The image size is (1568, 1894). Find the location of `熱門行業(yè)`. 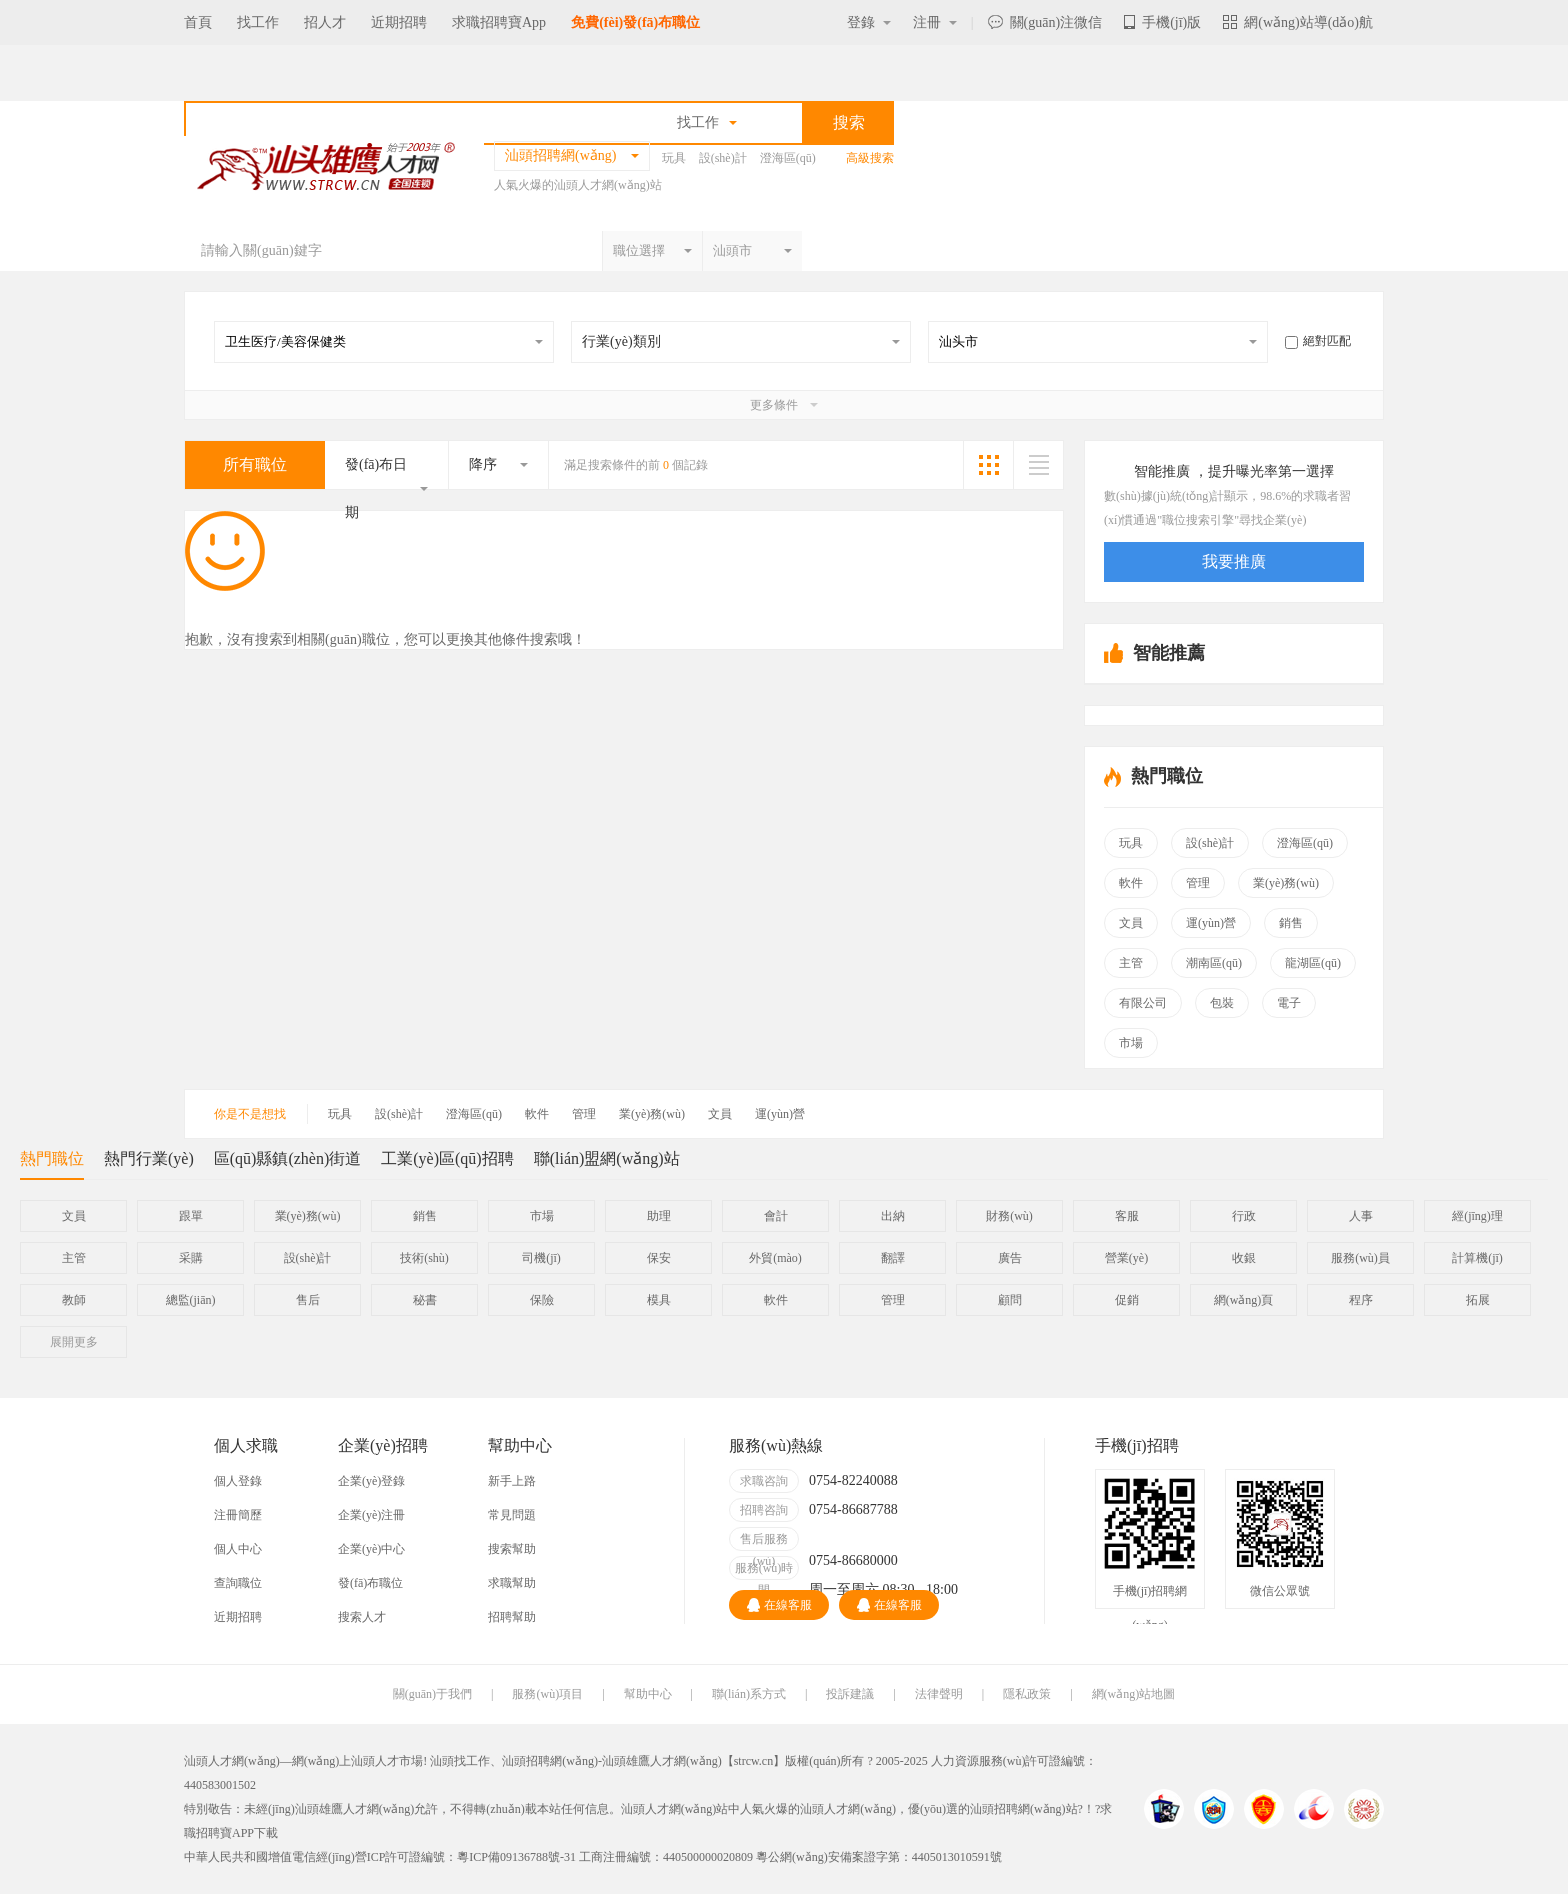

熱門行業(yè) is located at coordinates (149, 1158).